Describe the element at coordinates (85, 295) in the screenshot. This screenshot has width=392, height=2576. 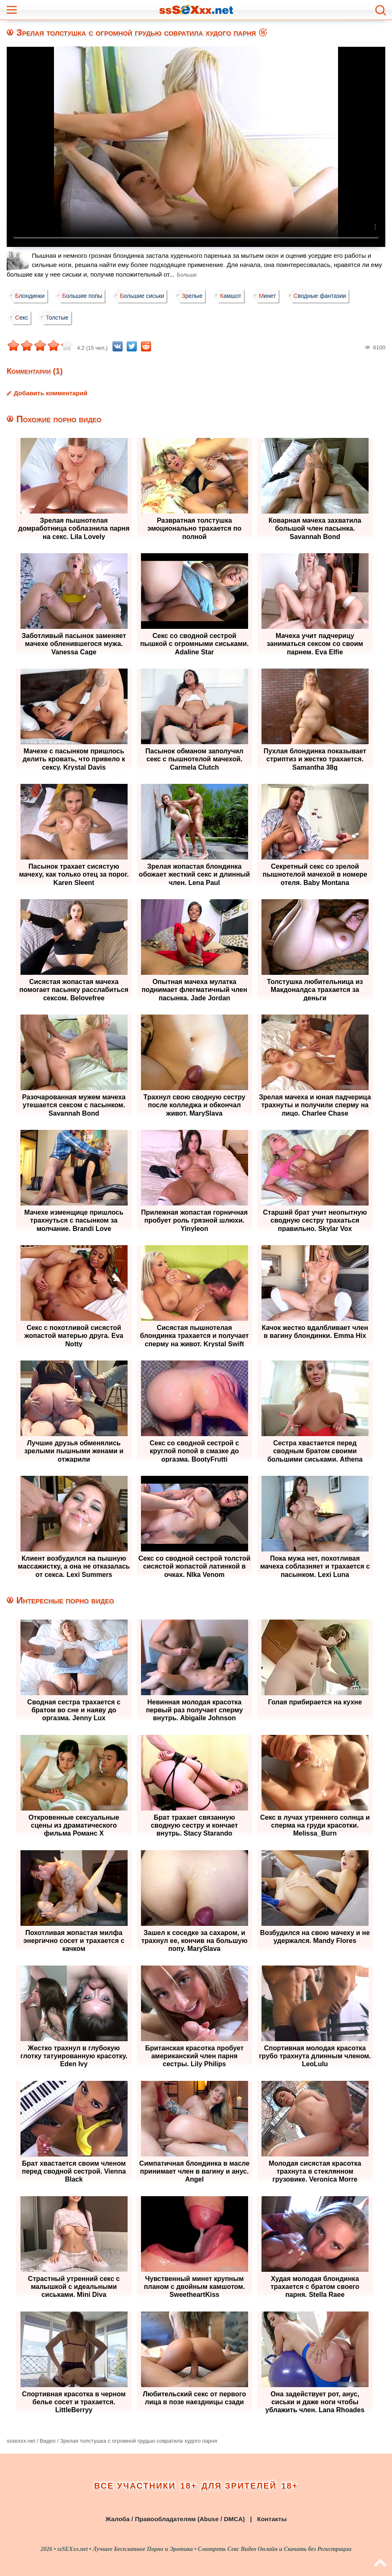
I see `Большие попы` at that location.